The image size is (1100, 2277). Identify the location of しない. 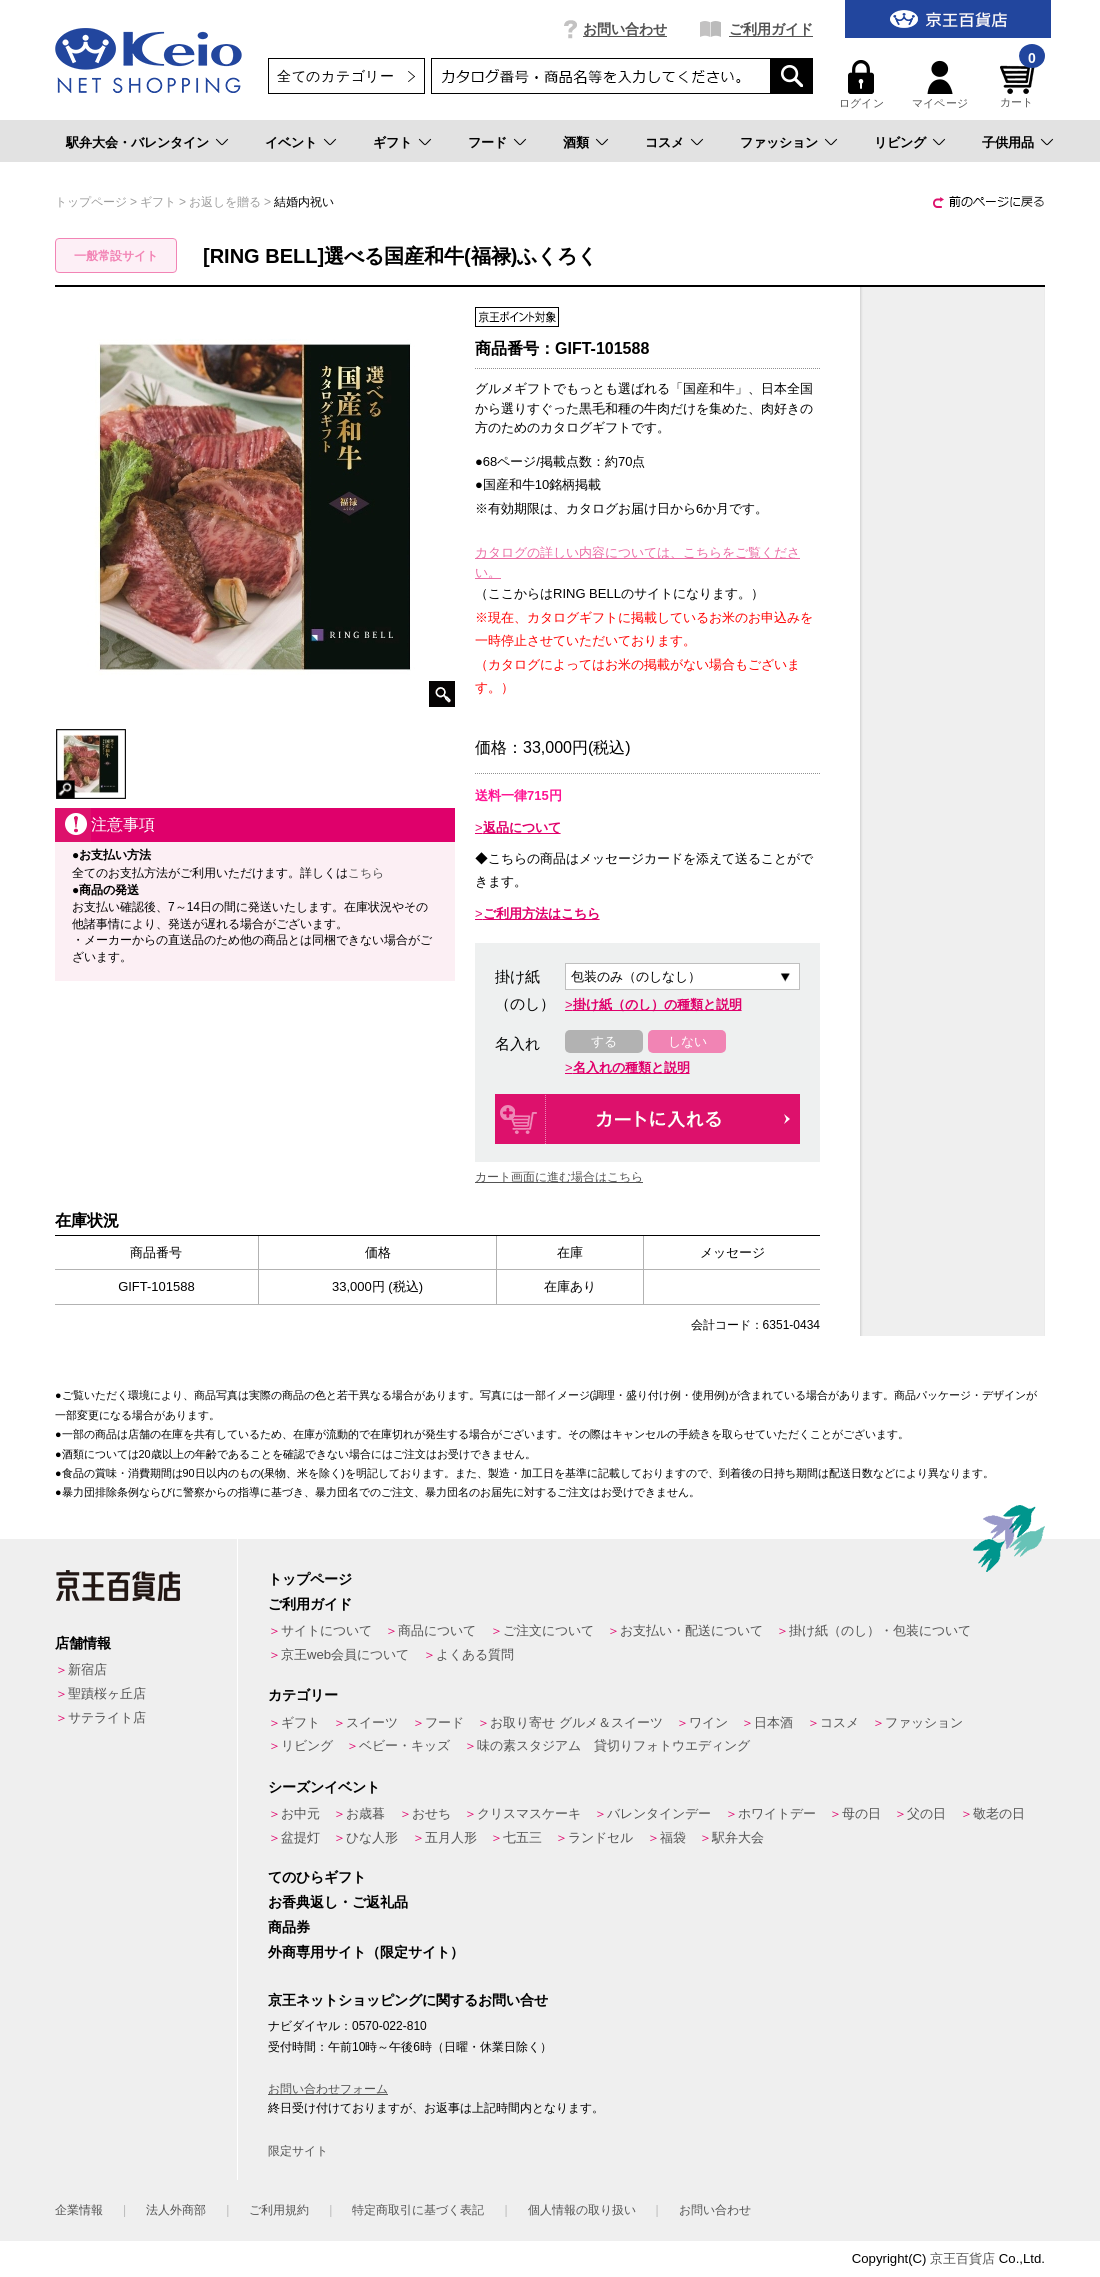
(687, 1041).